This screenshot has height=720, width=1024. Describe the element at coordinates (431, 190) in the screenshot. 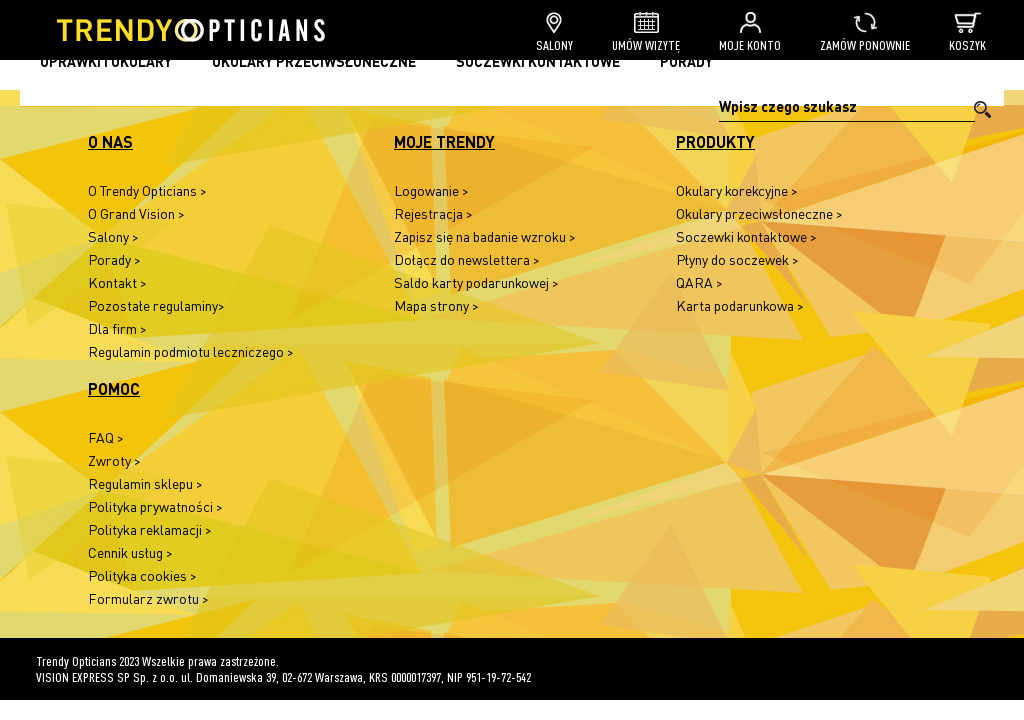

I see `Logowanie >` at that location.